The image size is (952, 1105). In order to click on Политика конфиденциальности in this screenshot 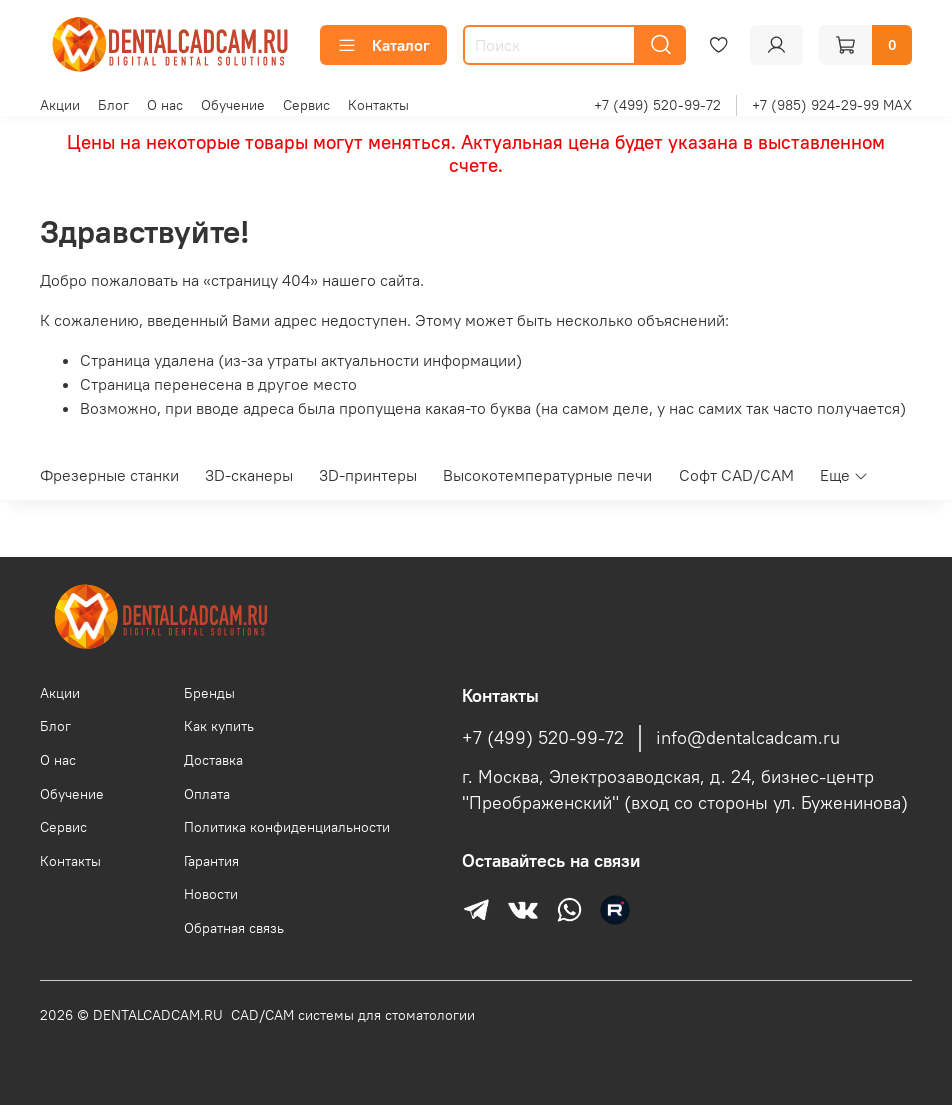, I will do `click(287, 827)`.